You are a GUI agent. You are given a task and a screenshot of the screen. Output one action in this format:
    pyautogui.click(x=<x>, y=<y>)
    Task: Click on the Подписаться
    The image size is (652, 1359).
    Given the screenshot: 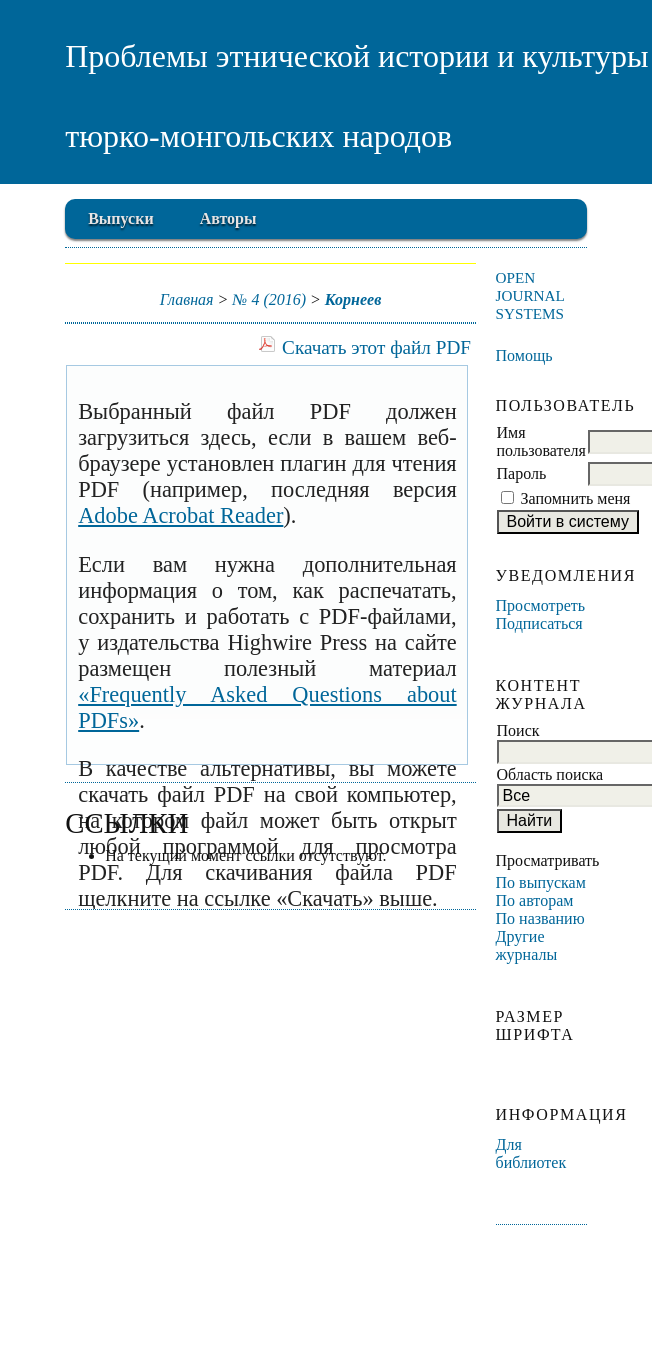 What is the action you would take?
    pyautogui.click(x=539, y=623)
    